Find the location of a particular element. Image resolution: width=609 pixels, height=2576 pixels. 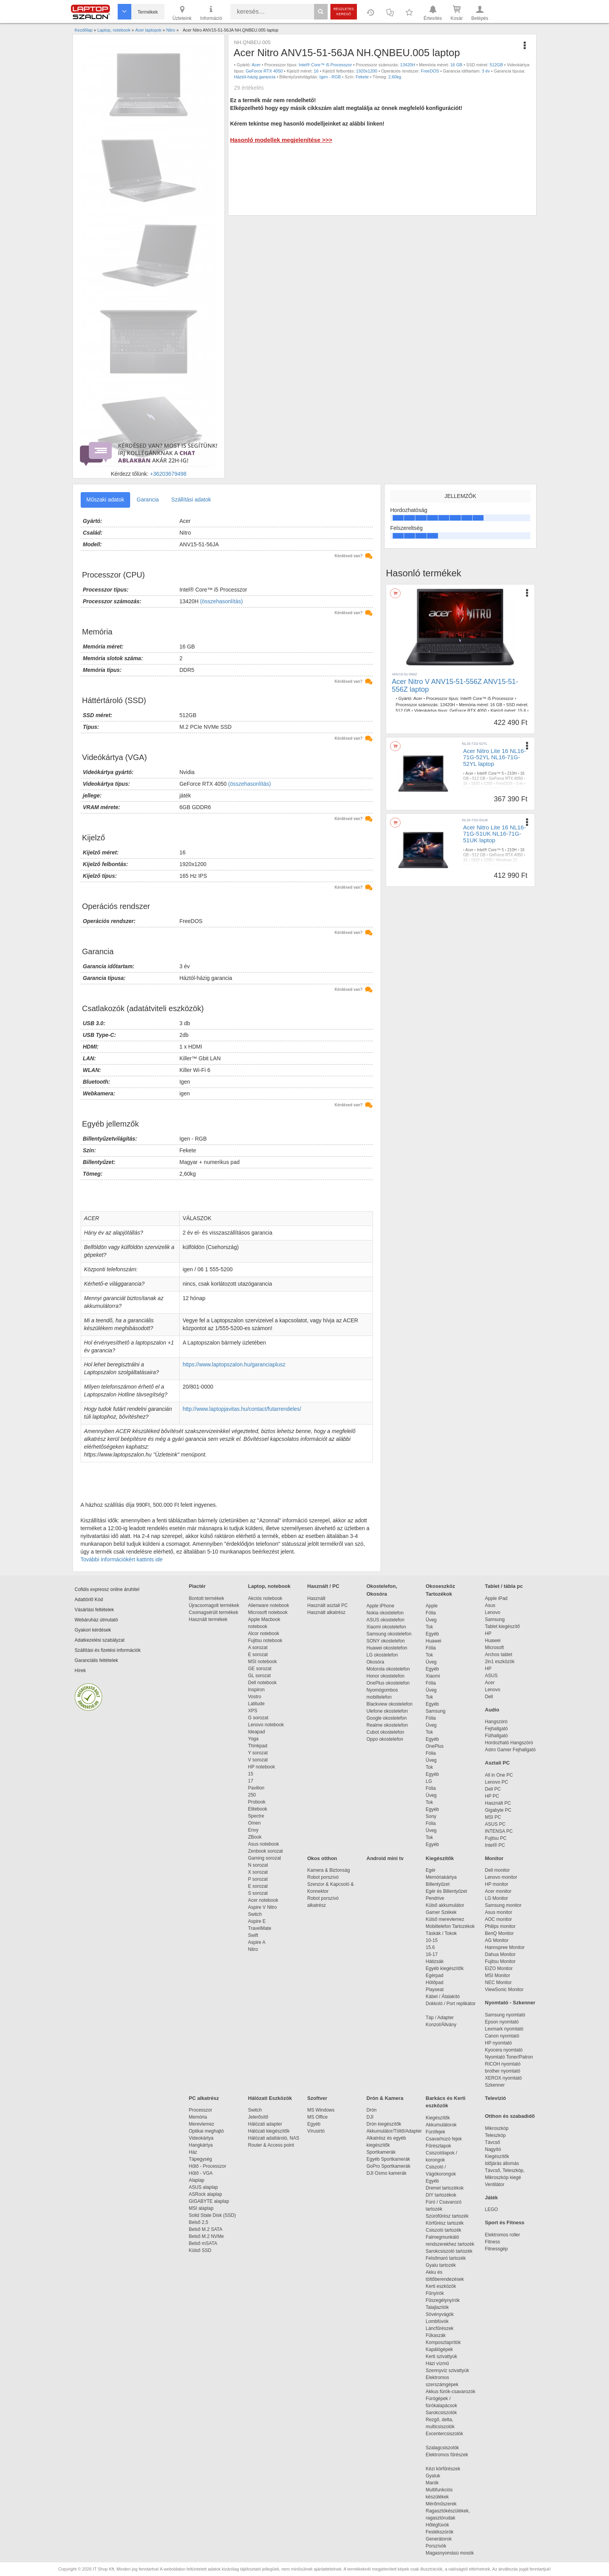

Hasonló modellek megjelenítése >>> is located at coordinates (281, 139).